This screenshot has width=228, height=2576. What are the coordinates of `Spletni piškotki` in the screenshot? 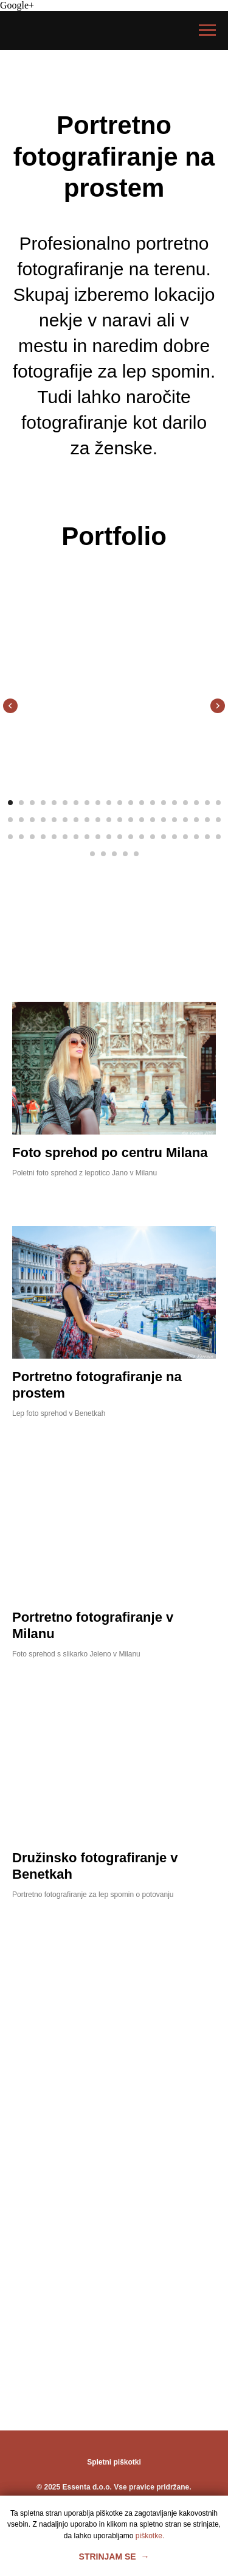 It's located at (114, 2462).